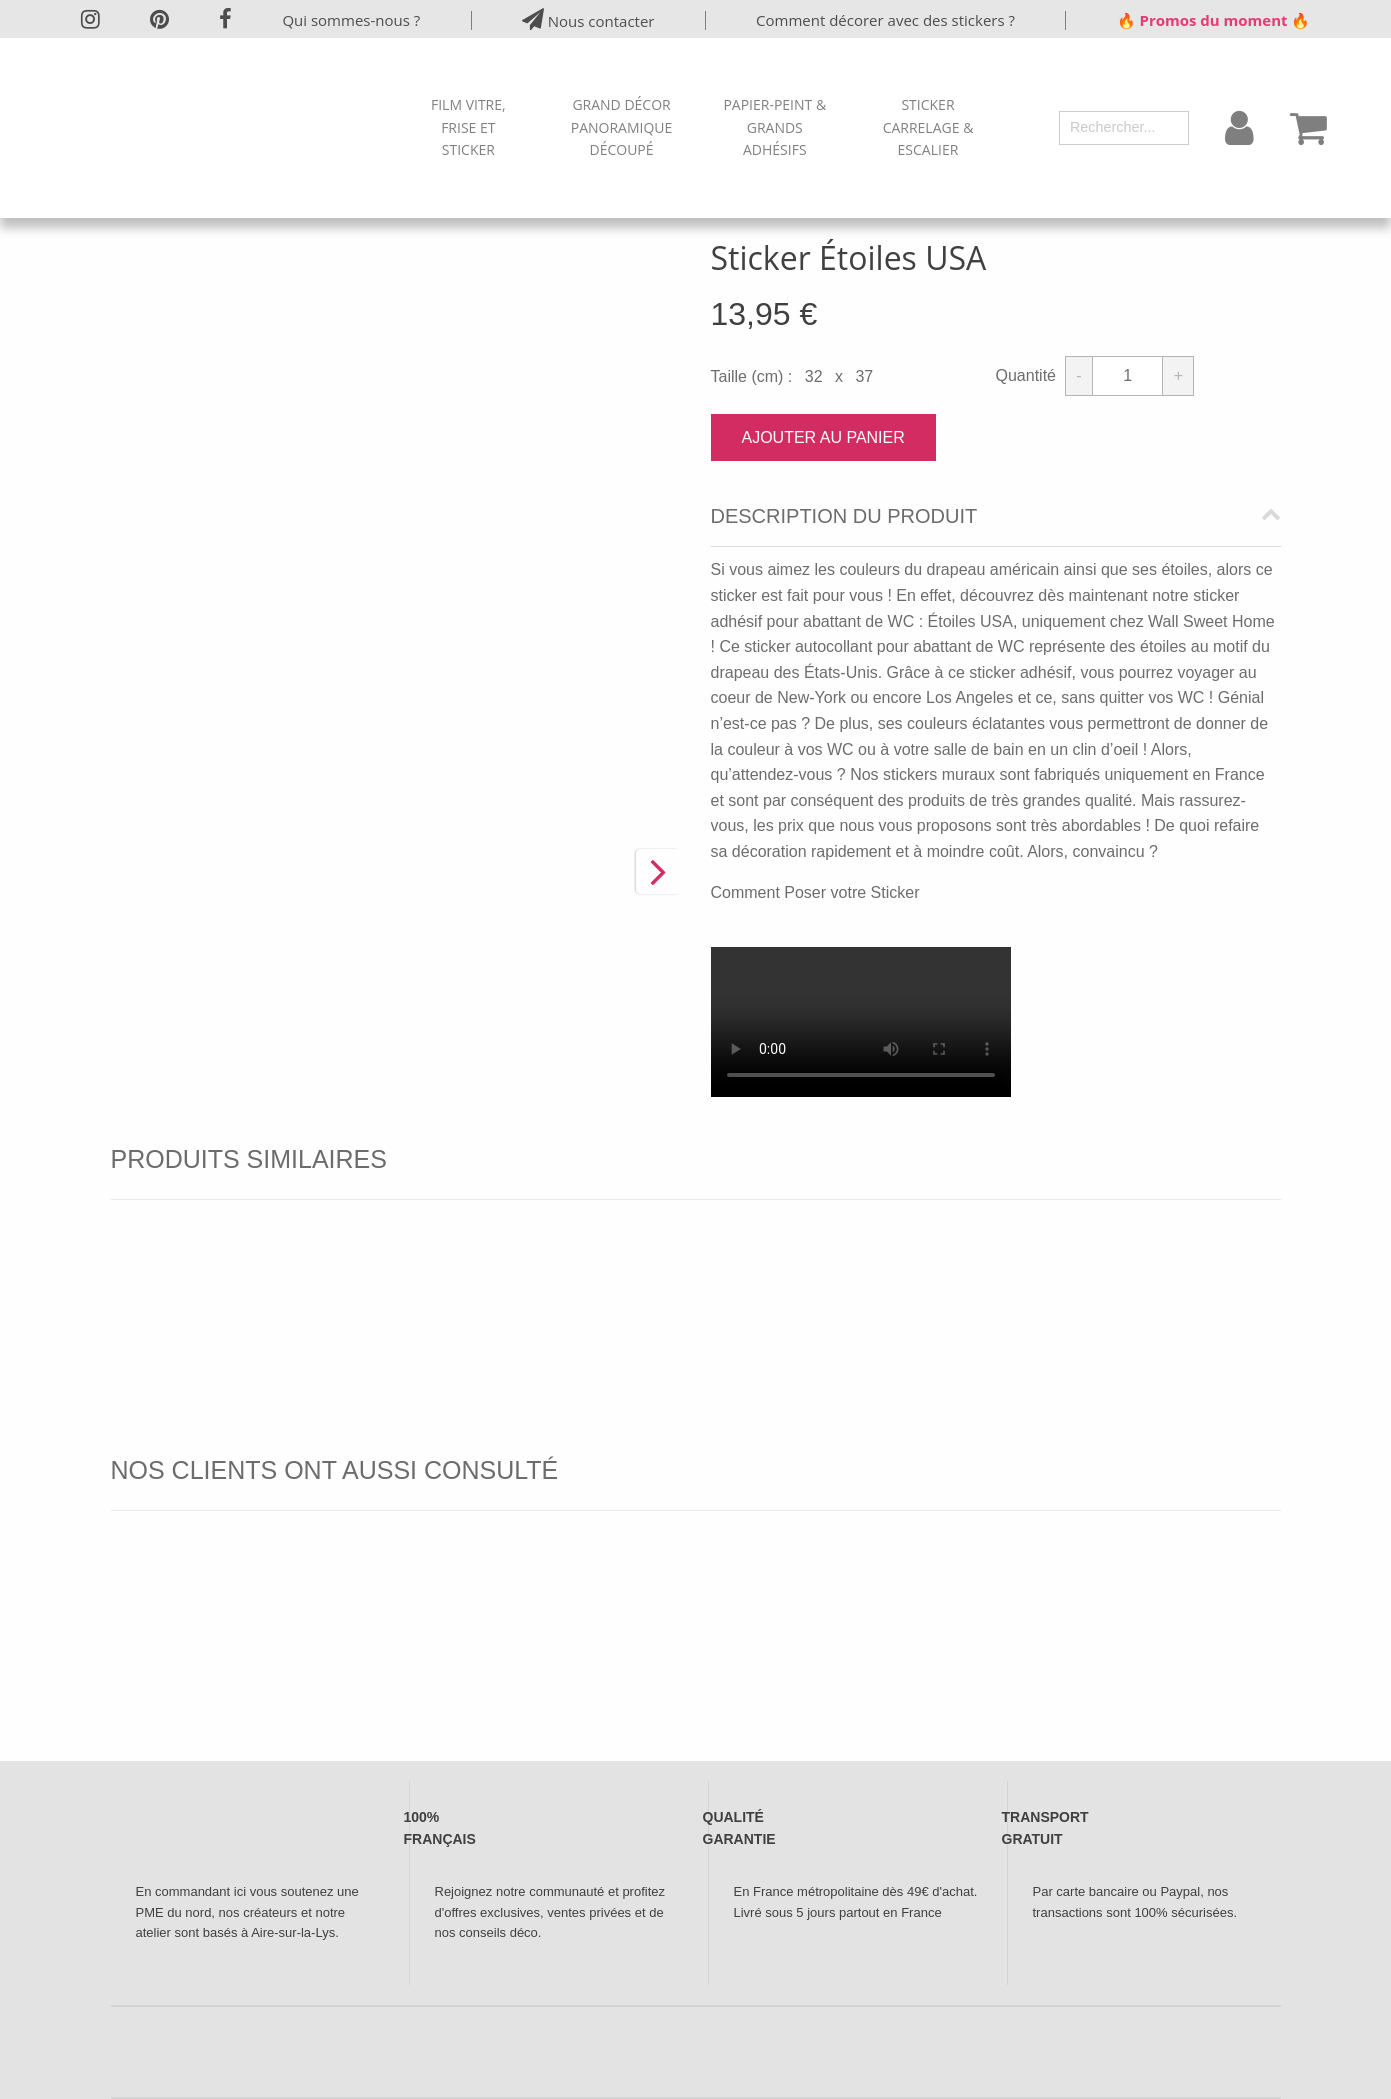 The image size is (1391, 2099). Describe the element at coordinates (774, 127) in the screenshot. I see `Papier-peint & Grands Adhésifs` at that location.